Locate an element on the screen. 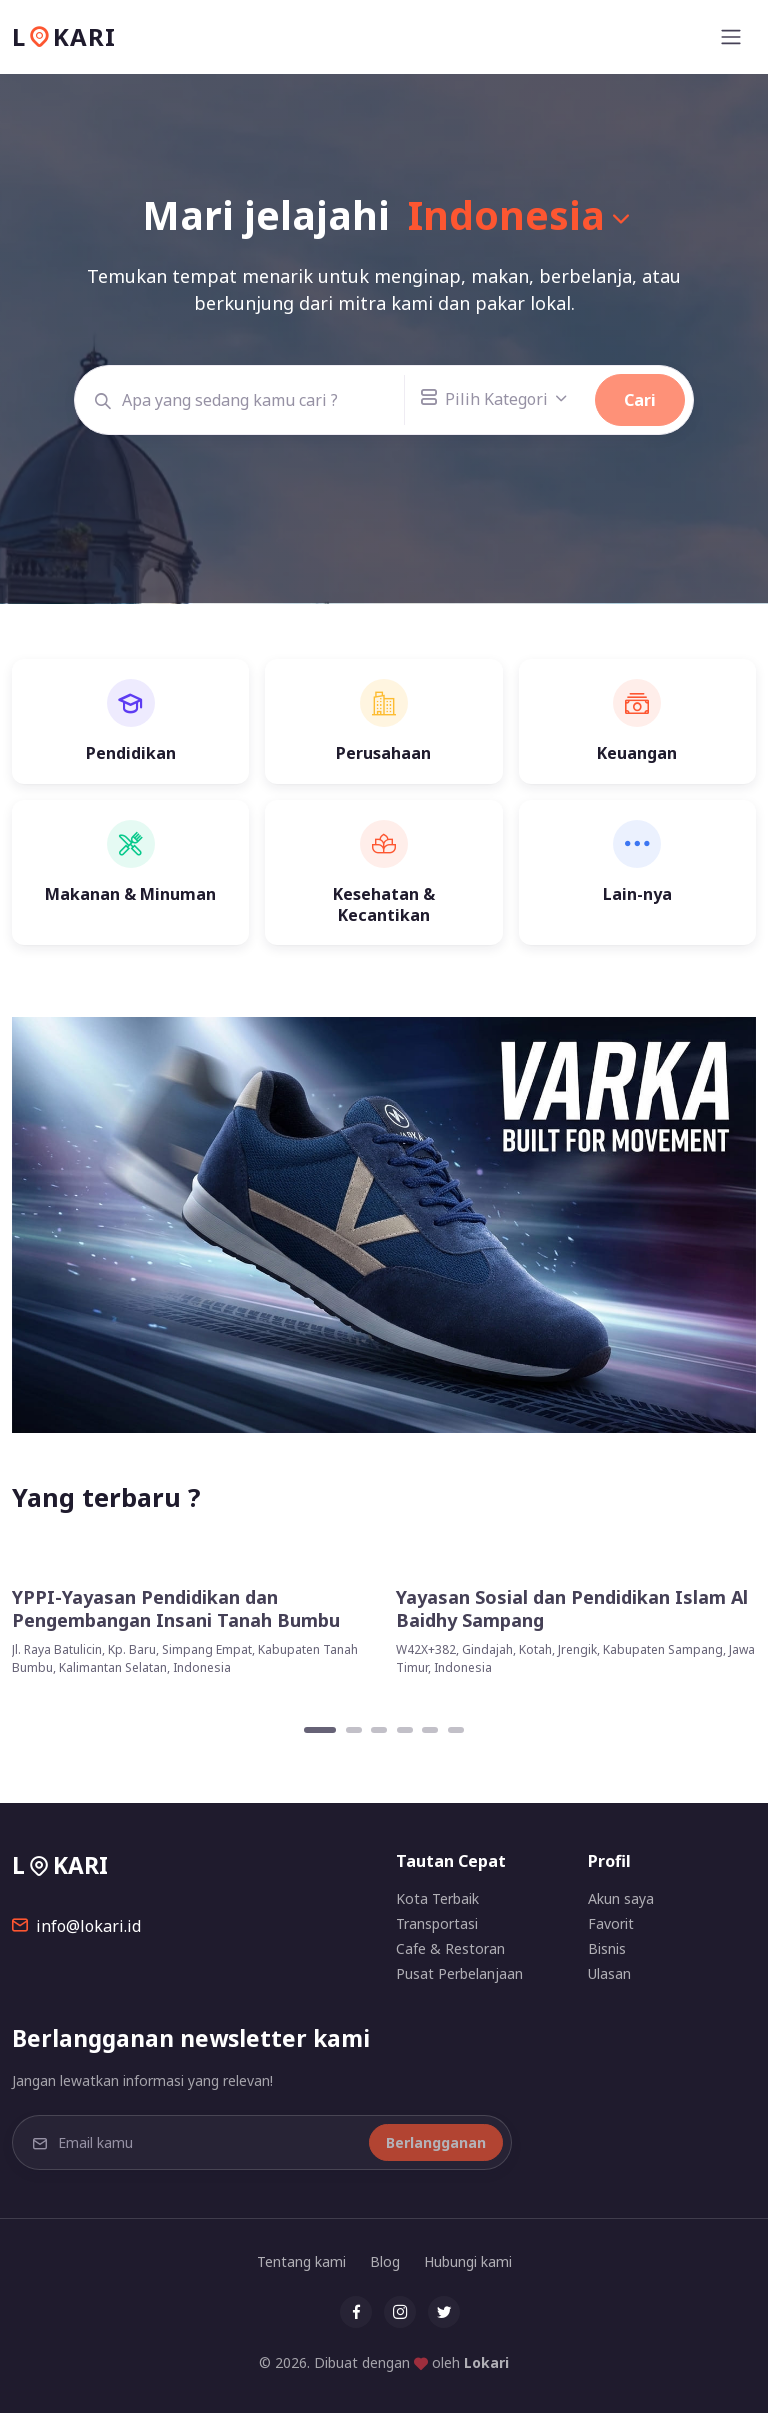  Transportasi is located at coordinates (437, 1923).